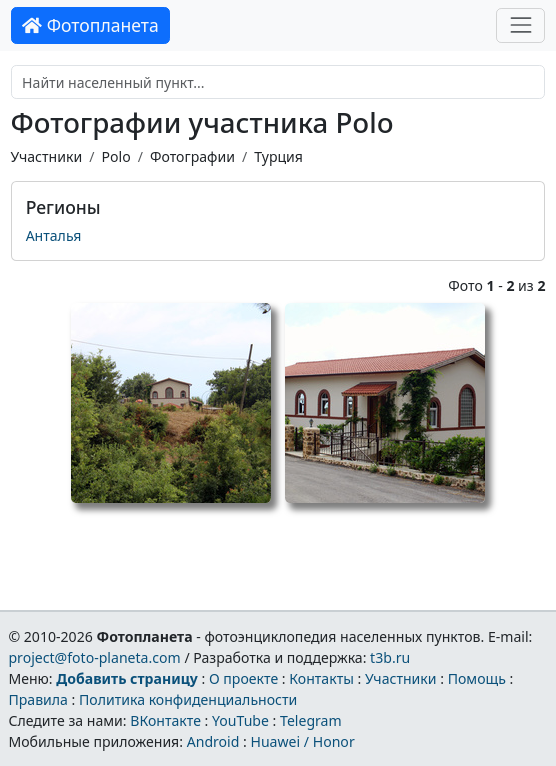 This screenshot has height=766, width=556. What do you see at coordinates (390, 657) in the screenshot?
I see `t3b.ru` at bounding box center [390, 657].